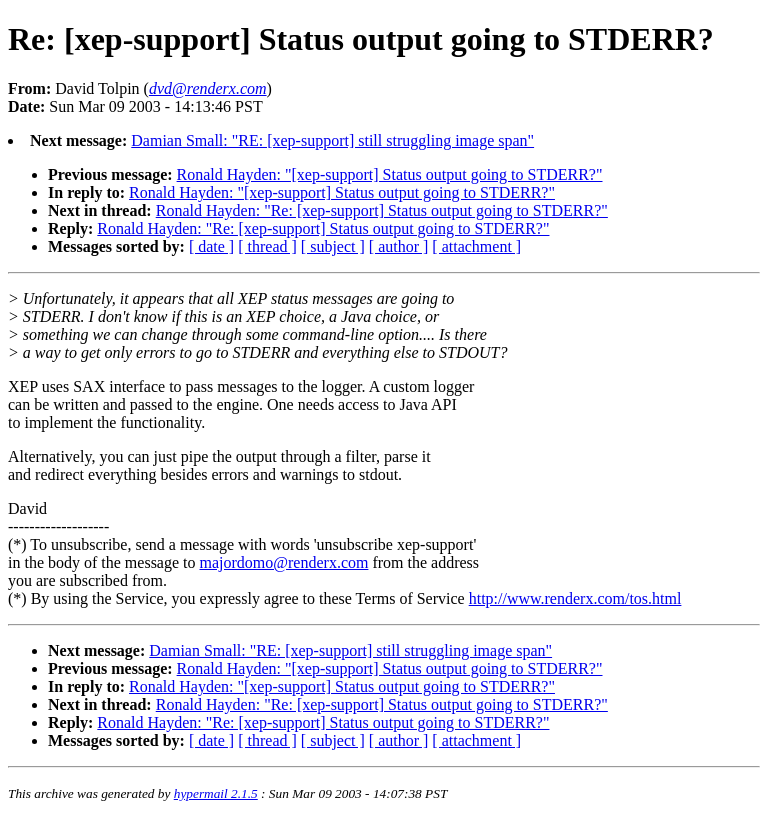 The image size is (768, 818). I want to click on Ronald Hayden: "[xep-support] Status output going to STDERR?", so click(390, 174).